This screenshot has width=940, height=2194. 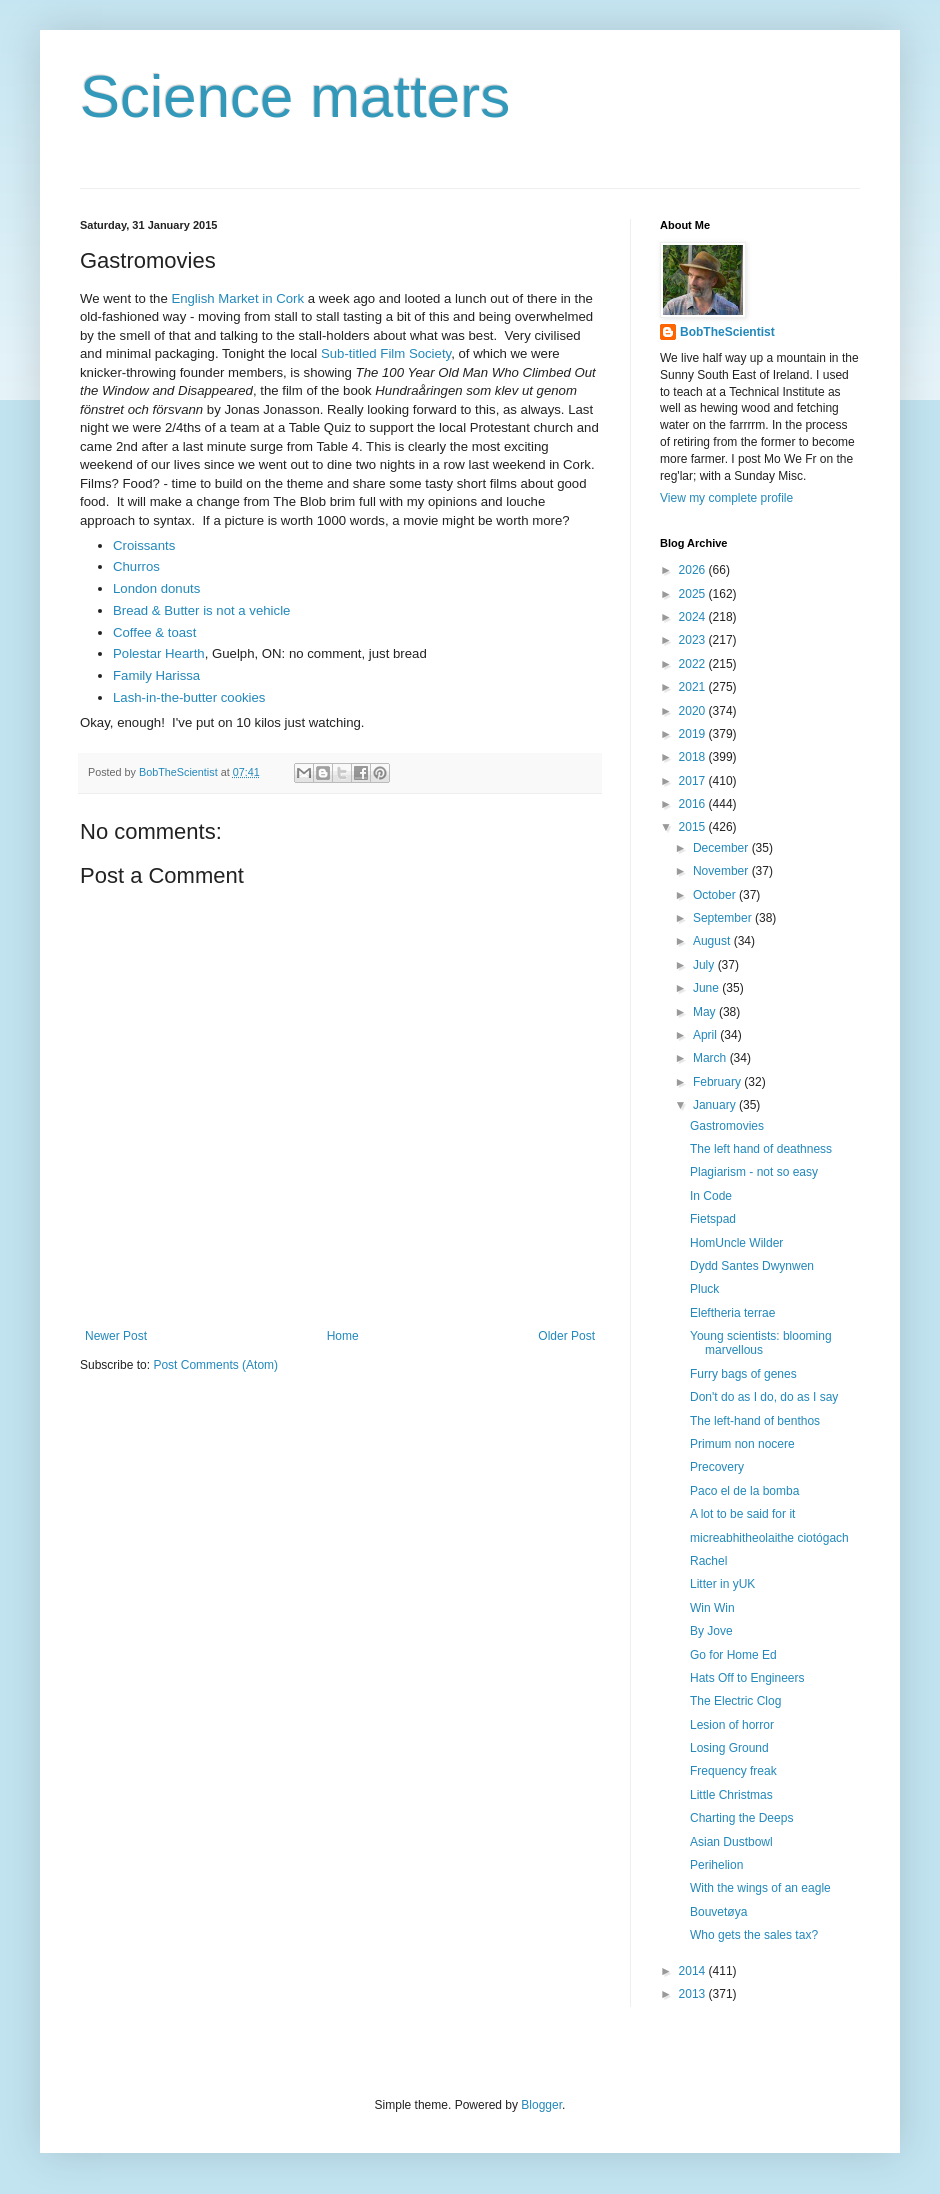 What do you see at coordinates (694, 734) in the screenshot?
I see `2019` at bounding box center [694, 734].